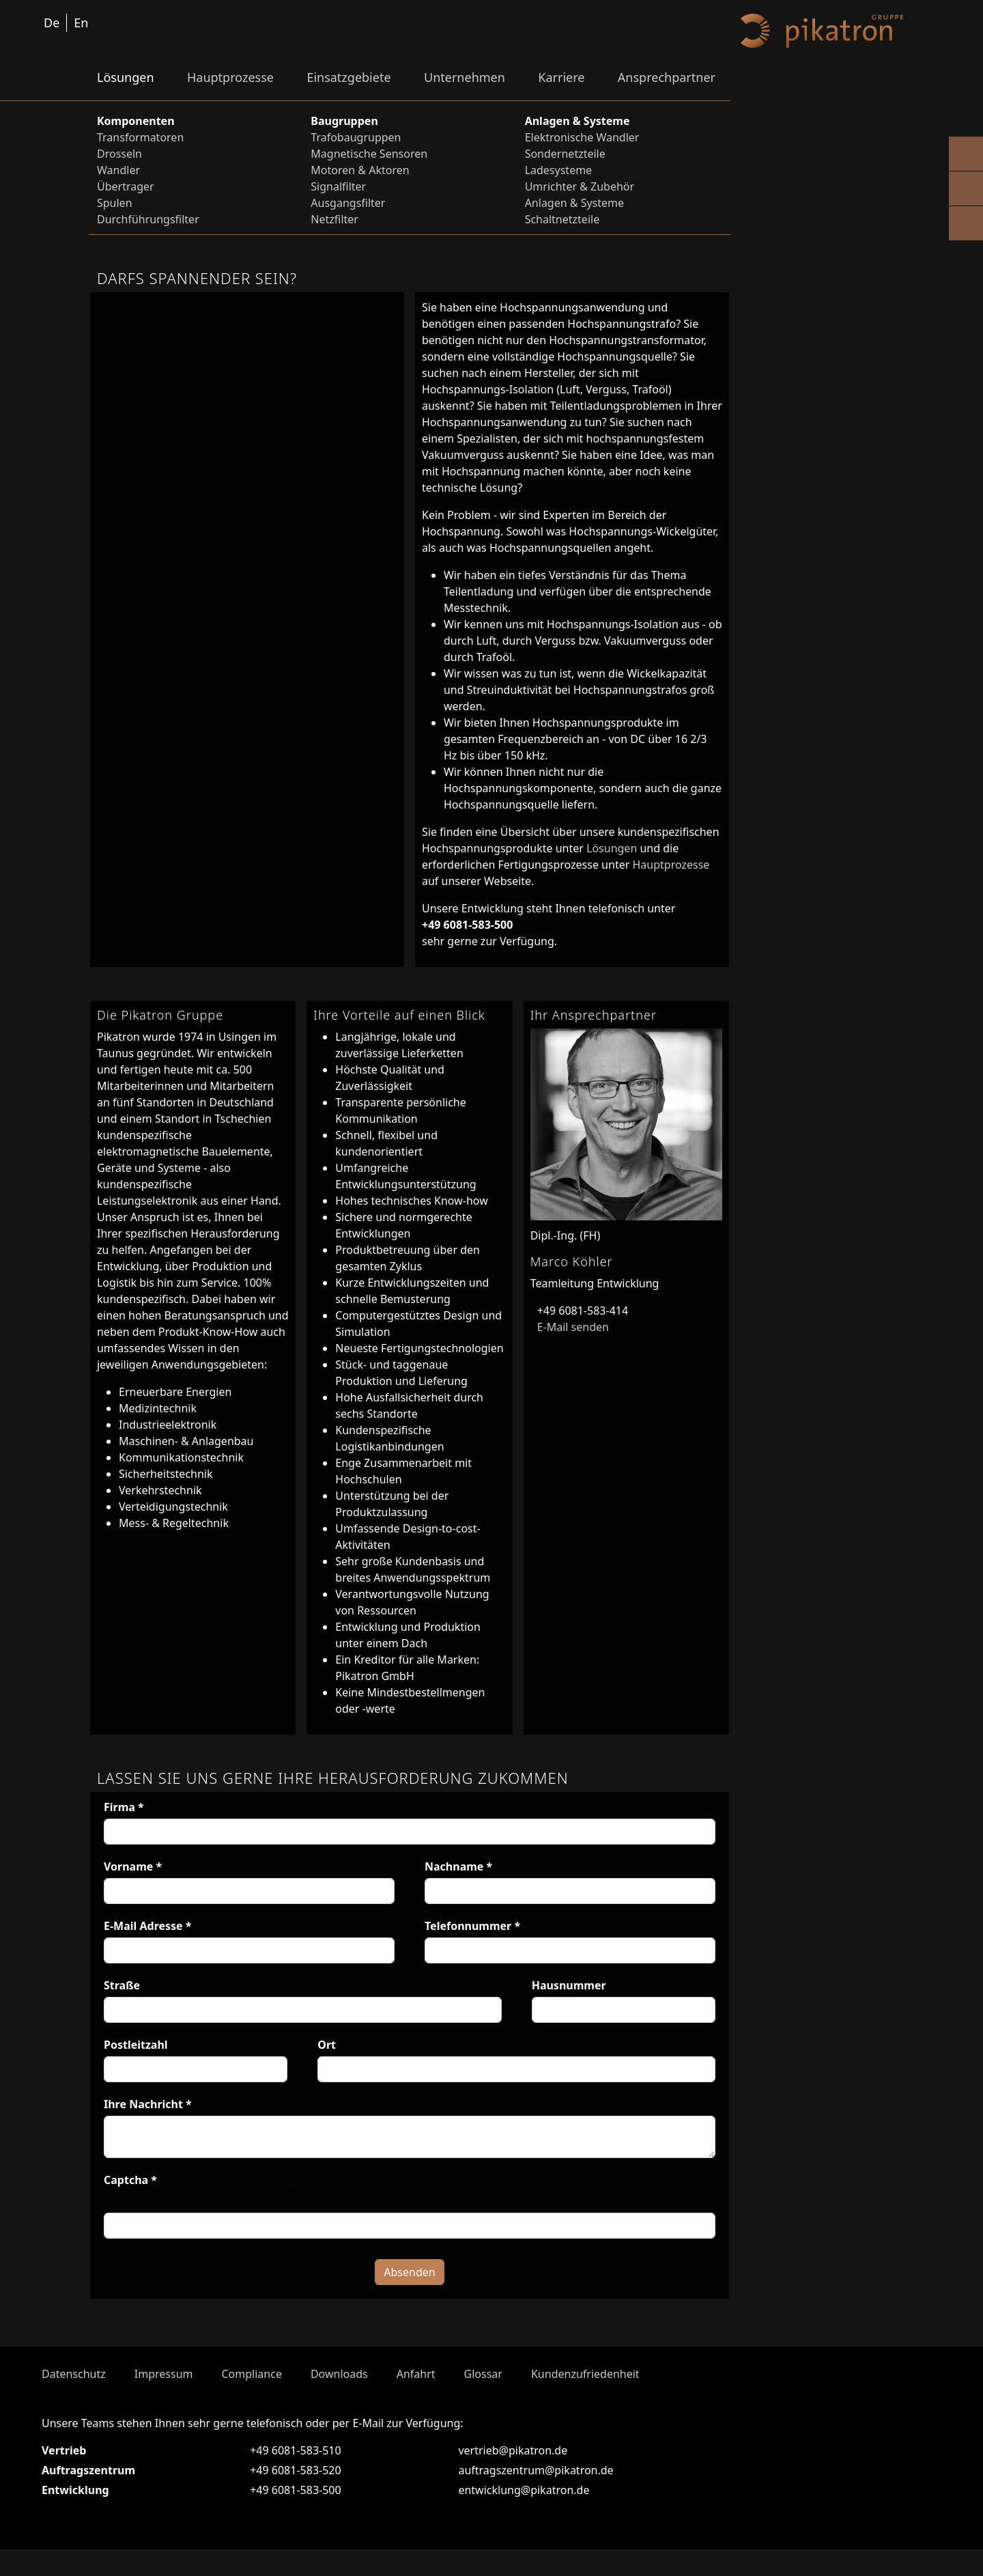  Describe the element at coordinates (130, 2179) in the screenshot. I see `Captcha` at that location.